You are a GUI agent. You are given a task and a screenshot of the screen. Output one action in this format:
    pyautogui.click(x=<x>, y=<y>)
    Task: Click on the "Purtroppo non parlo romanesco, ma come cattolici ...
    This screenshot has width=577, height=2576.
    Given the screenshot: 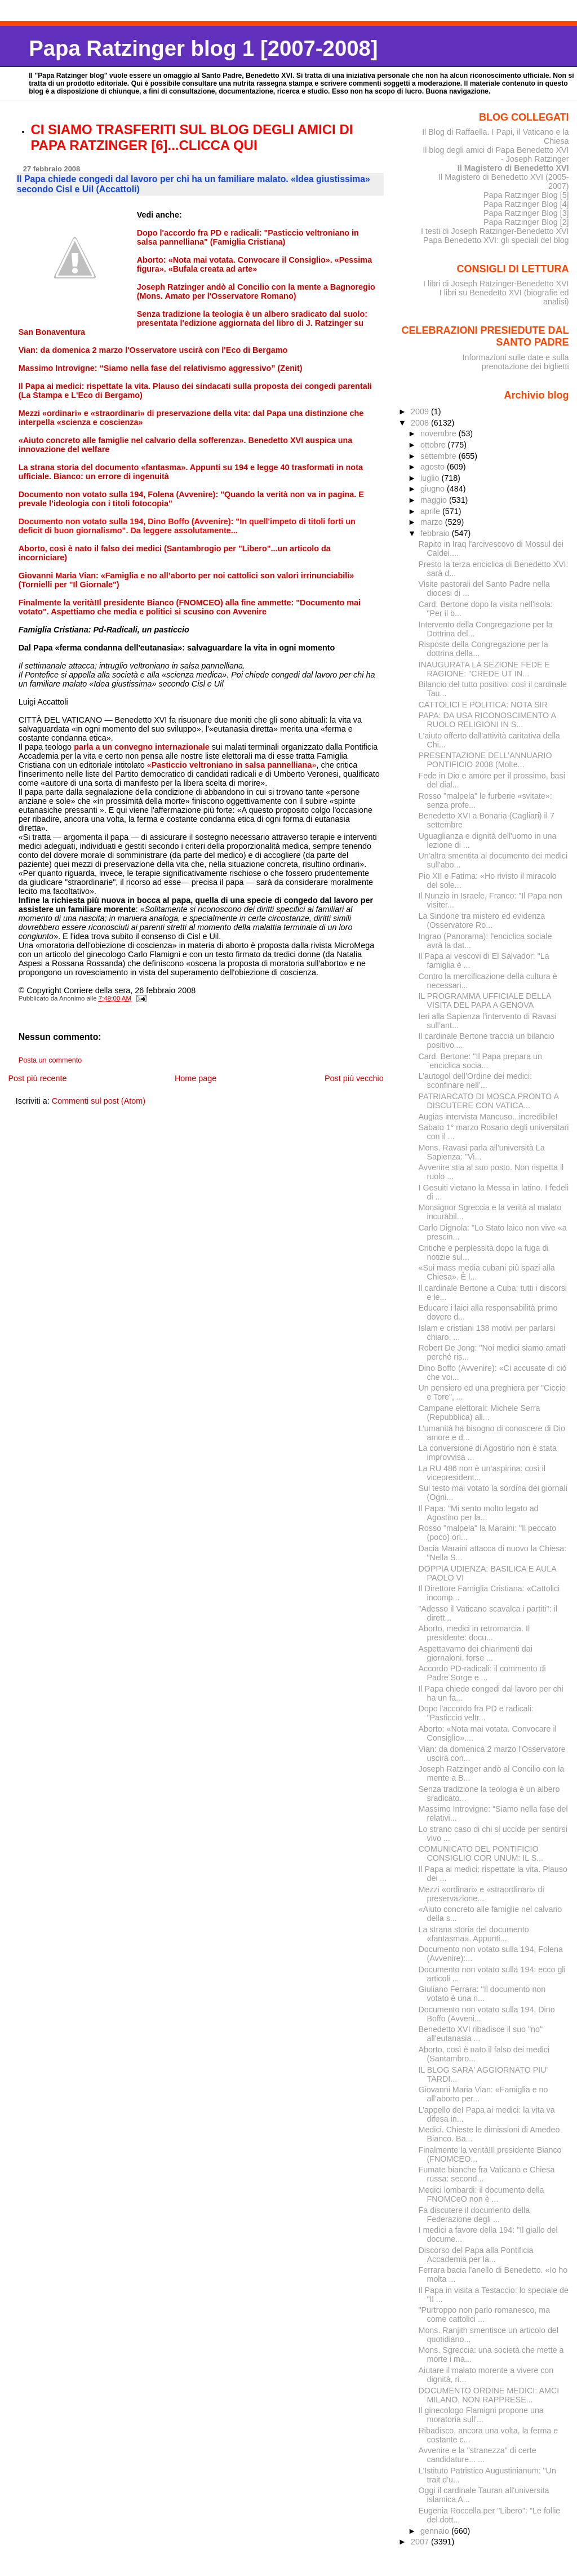 What is the action you would take?
    pyautogui.click(x=485, y=2314)
    